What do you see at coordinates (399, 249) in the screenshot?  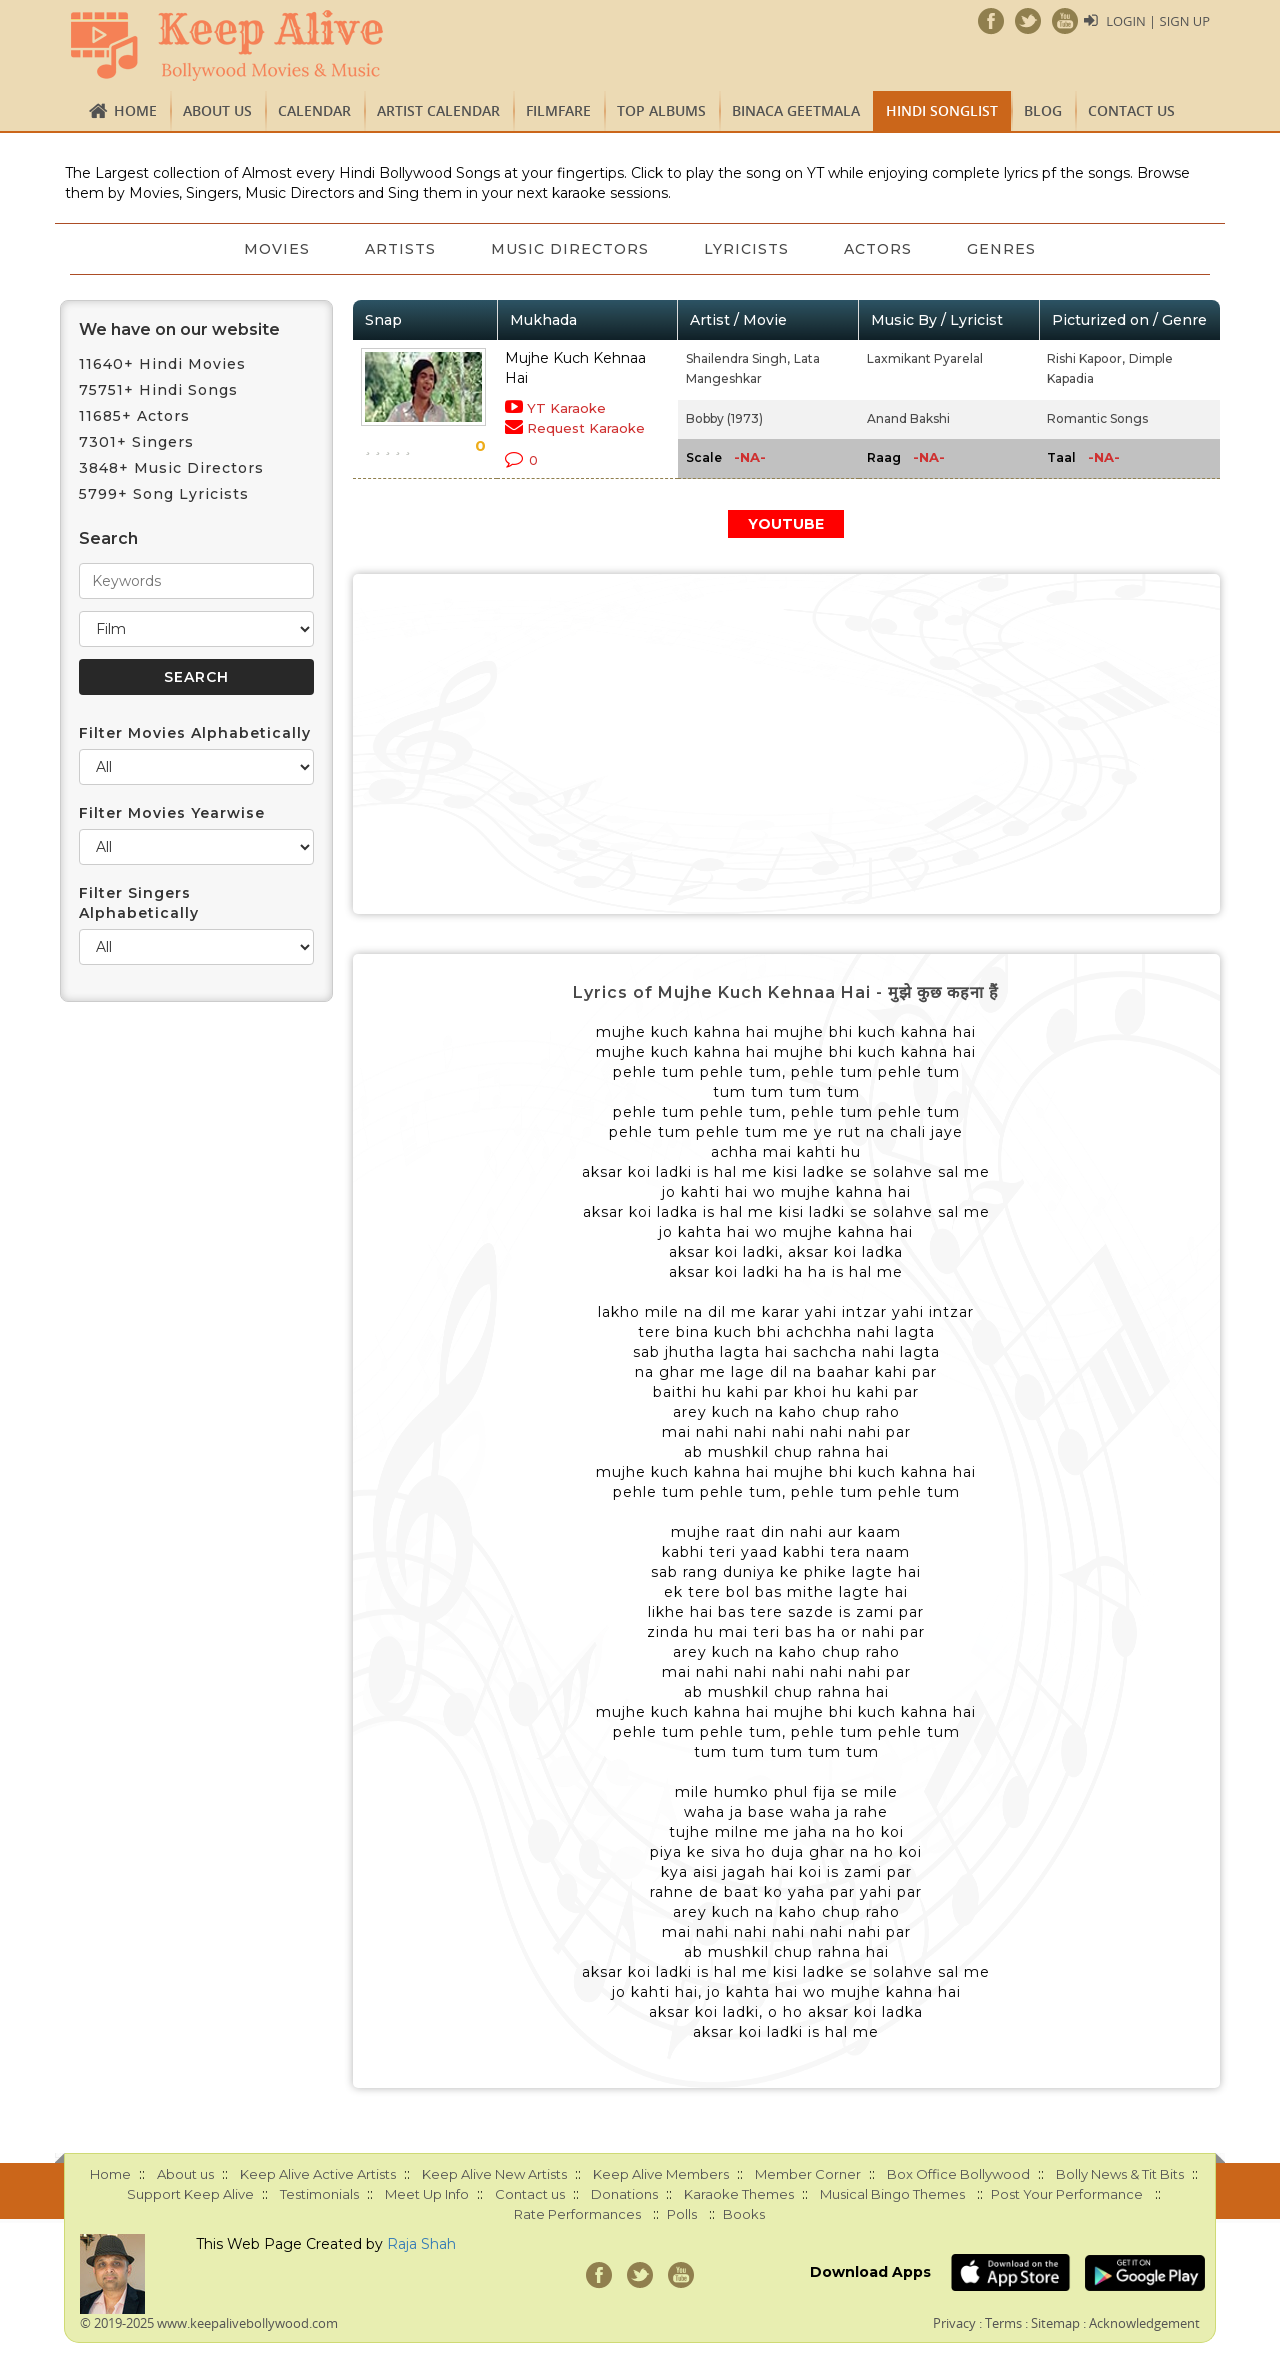 I see `Artists` at bounding box center [399, 249].